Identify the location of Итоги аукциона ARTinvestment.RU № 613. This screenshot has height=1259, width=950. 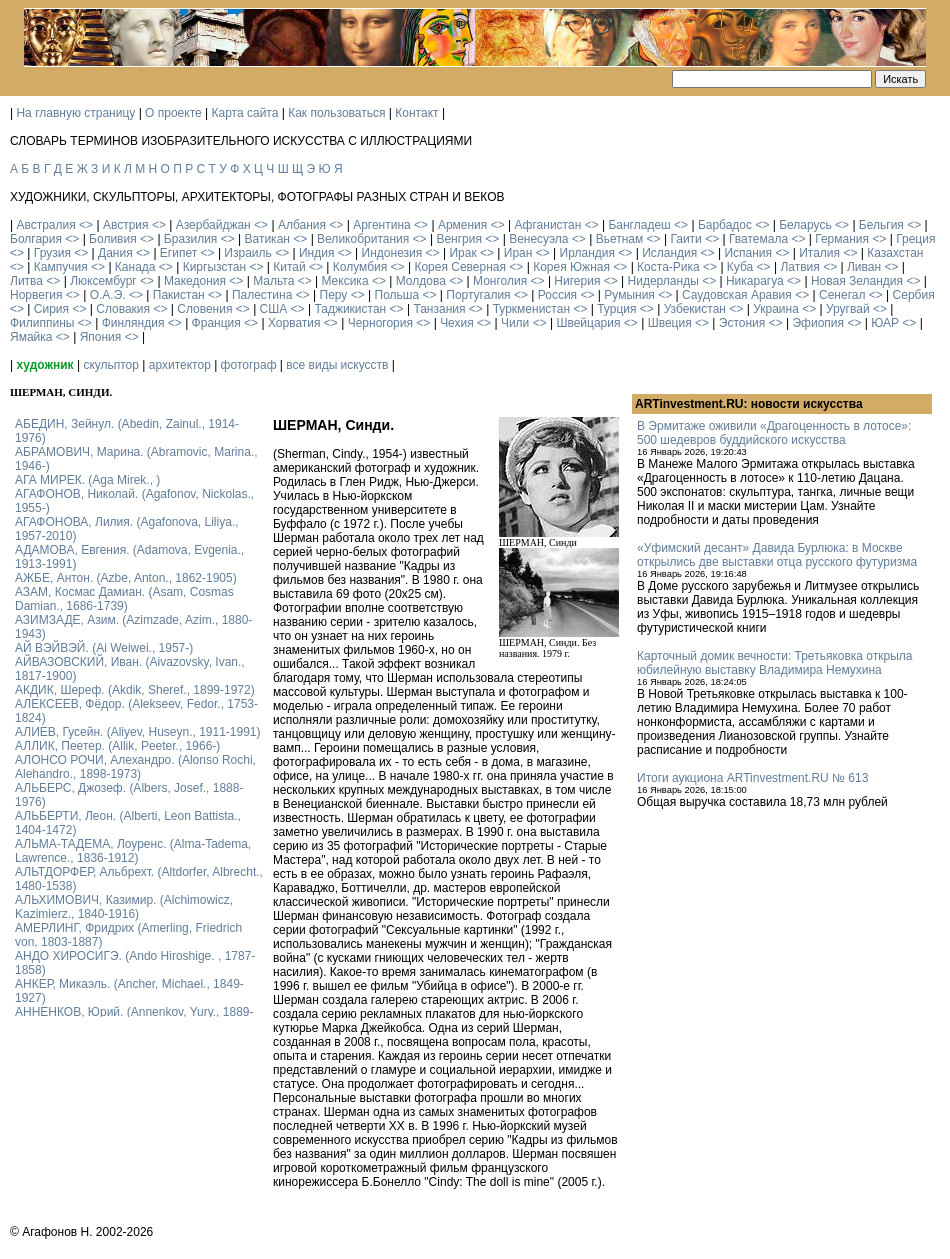
(752, 778).